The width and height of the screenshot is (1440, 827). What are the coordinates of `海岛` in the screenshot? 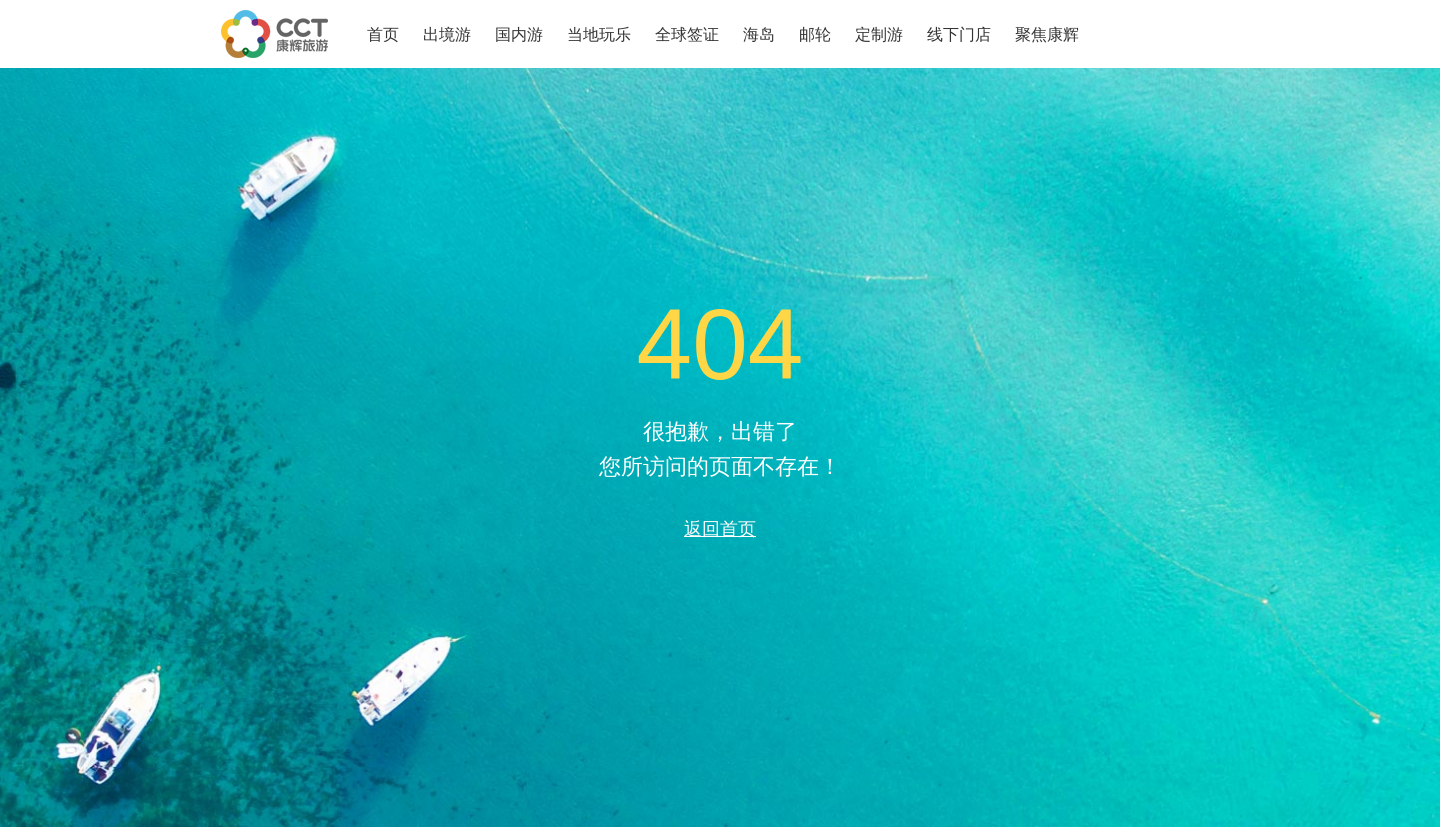 It's located at (759, 34).